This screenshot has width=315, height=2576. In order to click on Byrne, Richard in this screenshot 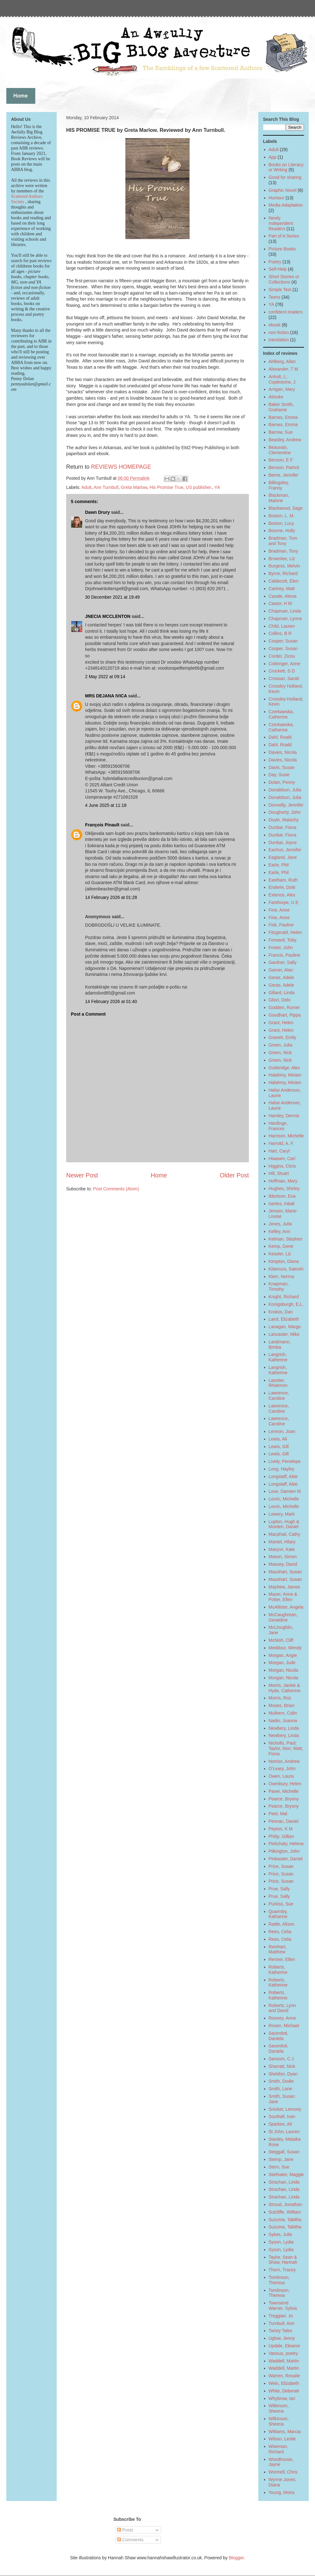, I will do `click(283, 573)`.